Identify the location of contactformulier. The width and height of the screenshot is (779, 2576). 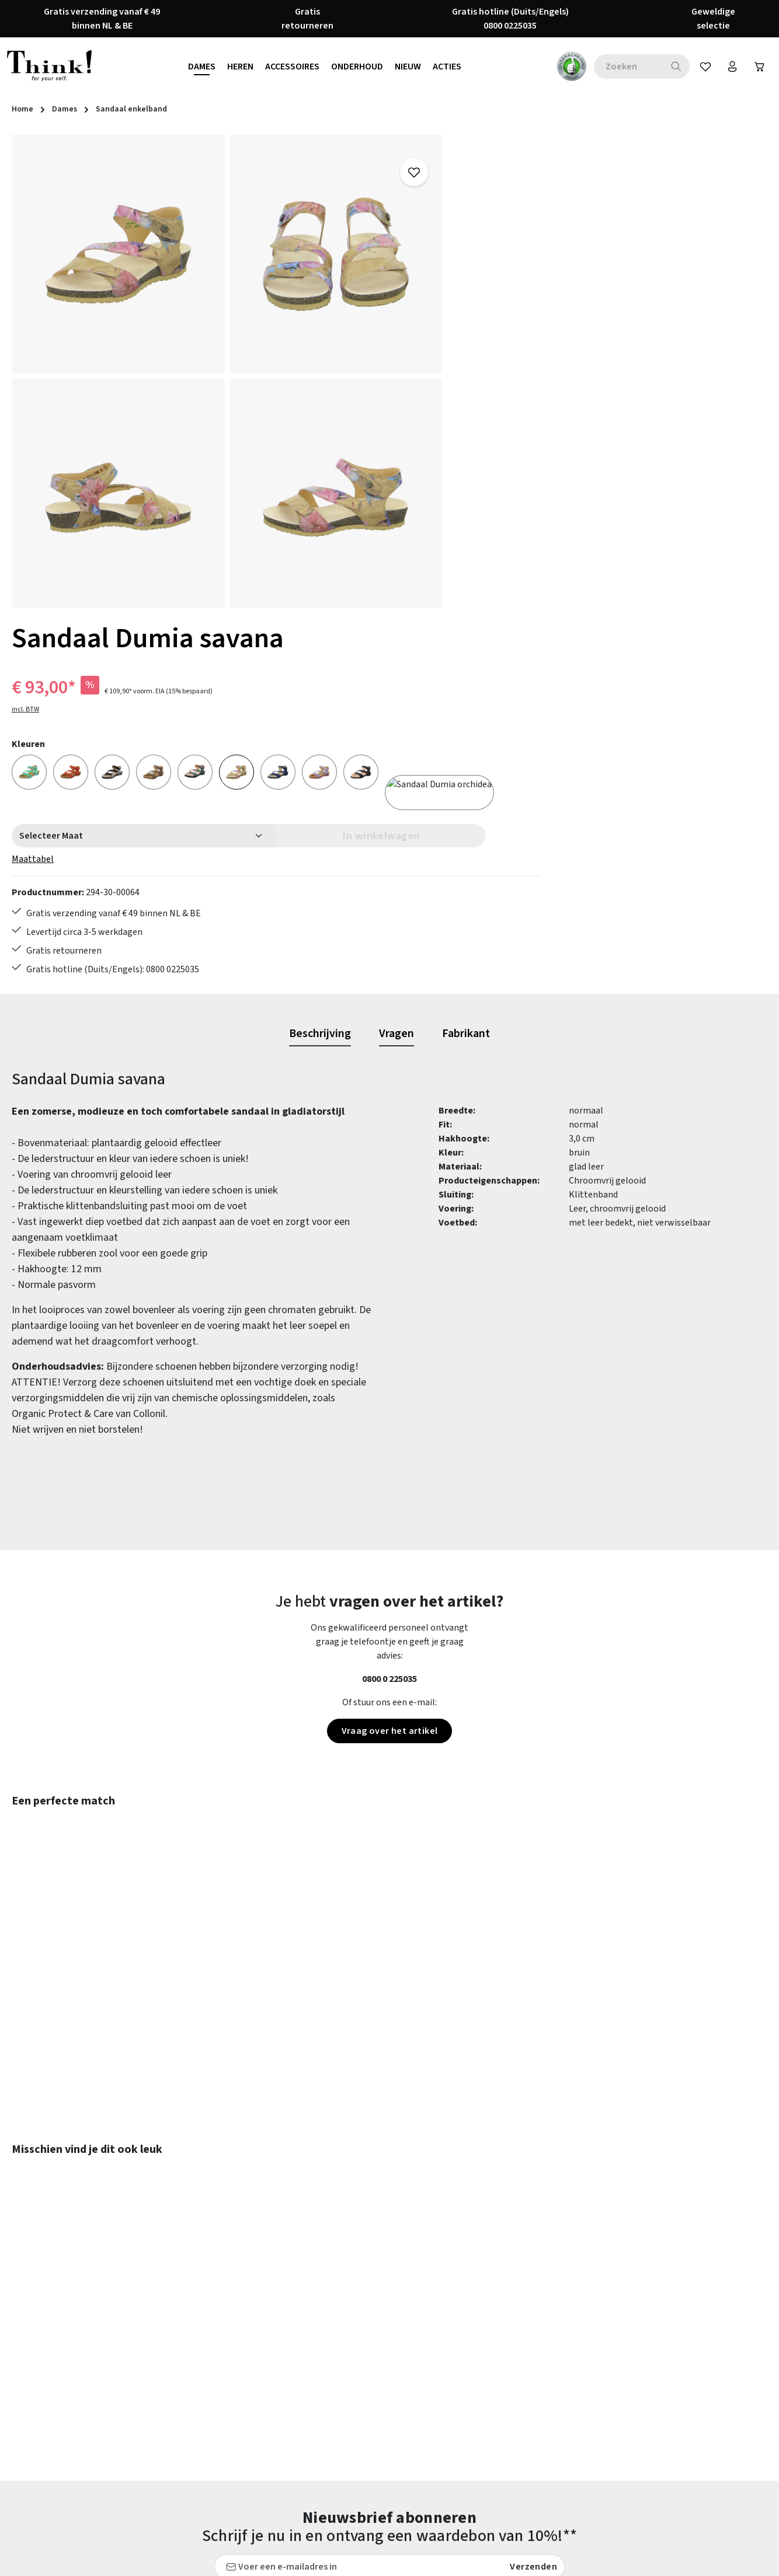
(89, 2353).